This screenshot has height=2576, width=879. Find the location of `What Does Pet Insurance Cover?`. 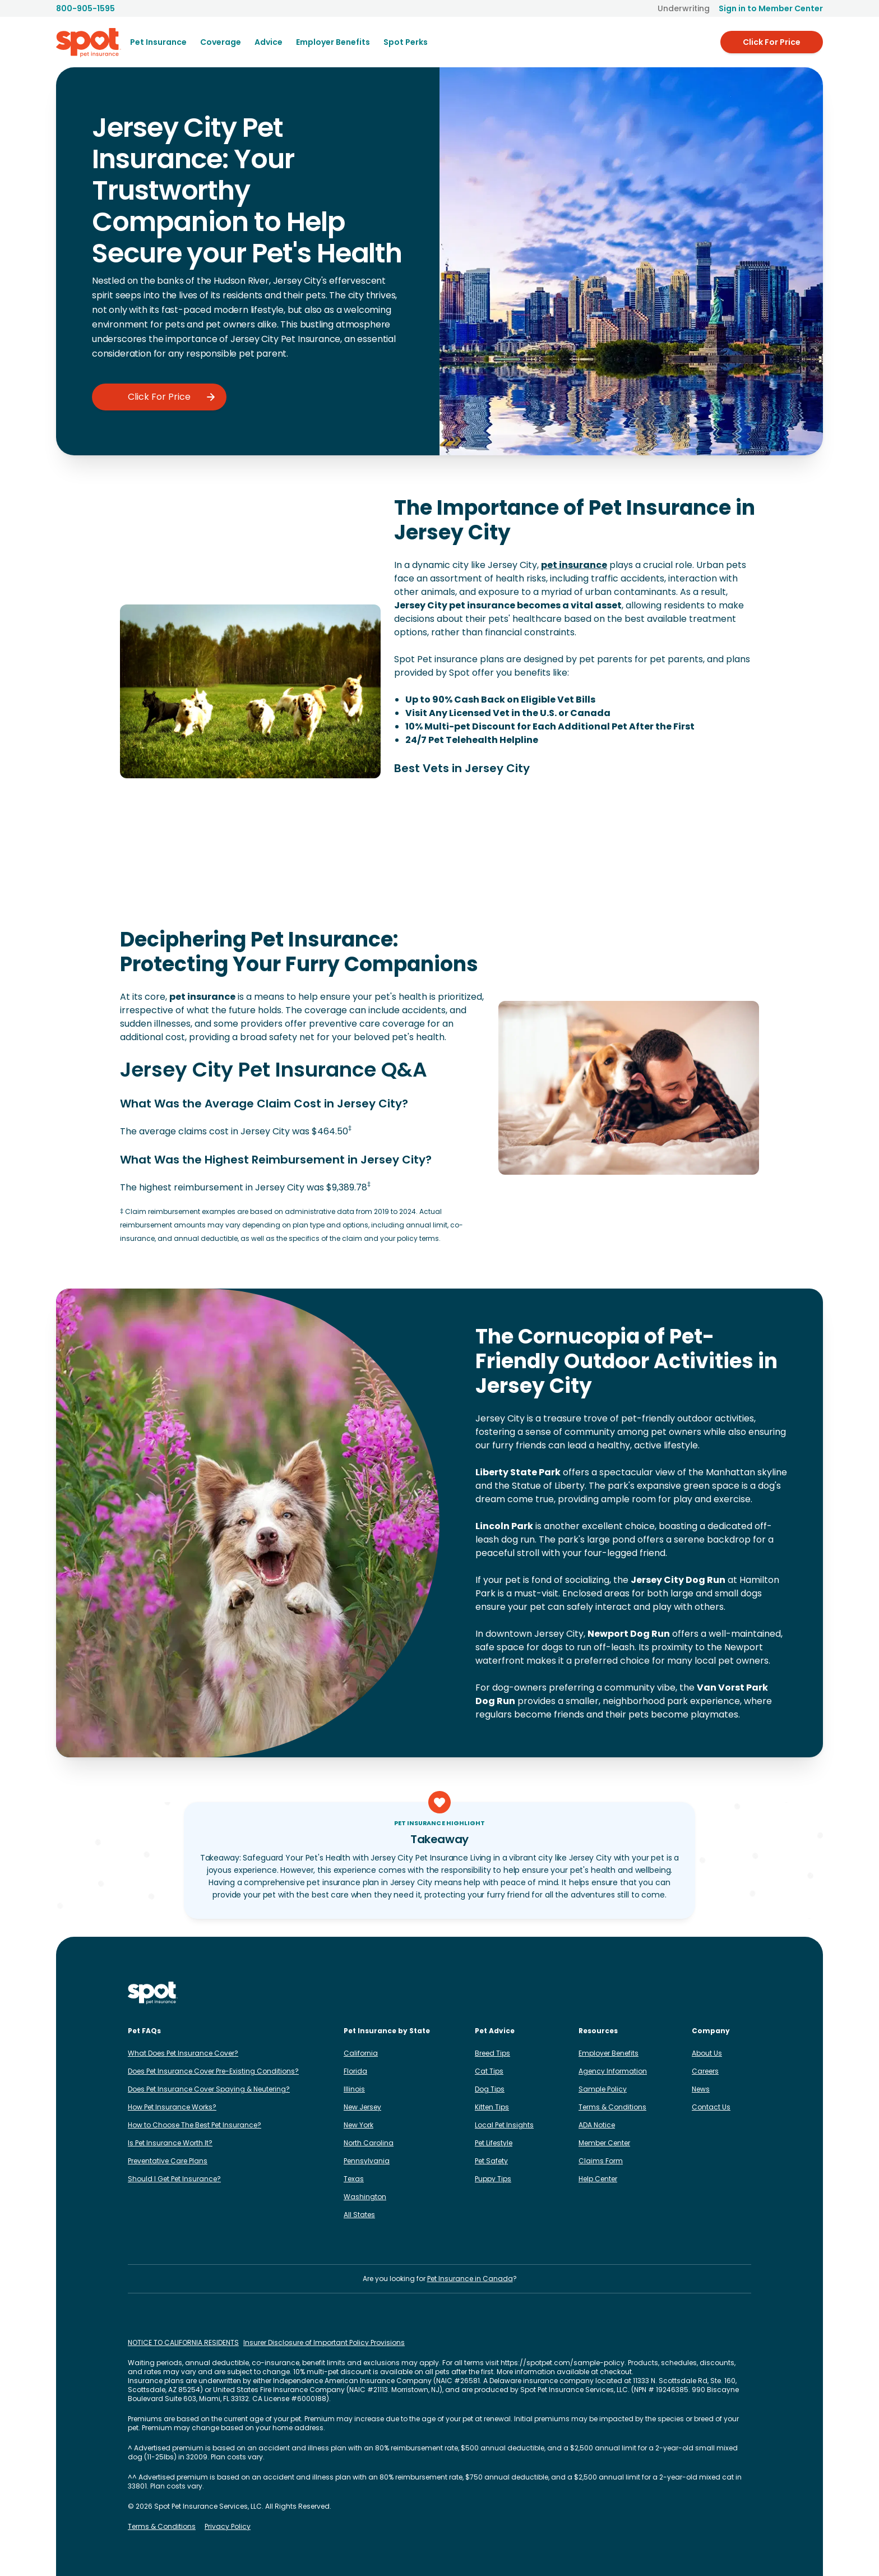

What Does Pet Insurance Cover? is located at coordinates (183, 2053).